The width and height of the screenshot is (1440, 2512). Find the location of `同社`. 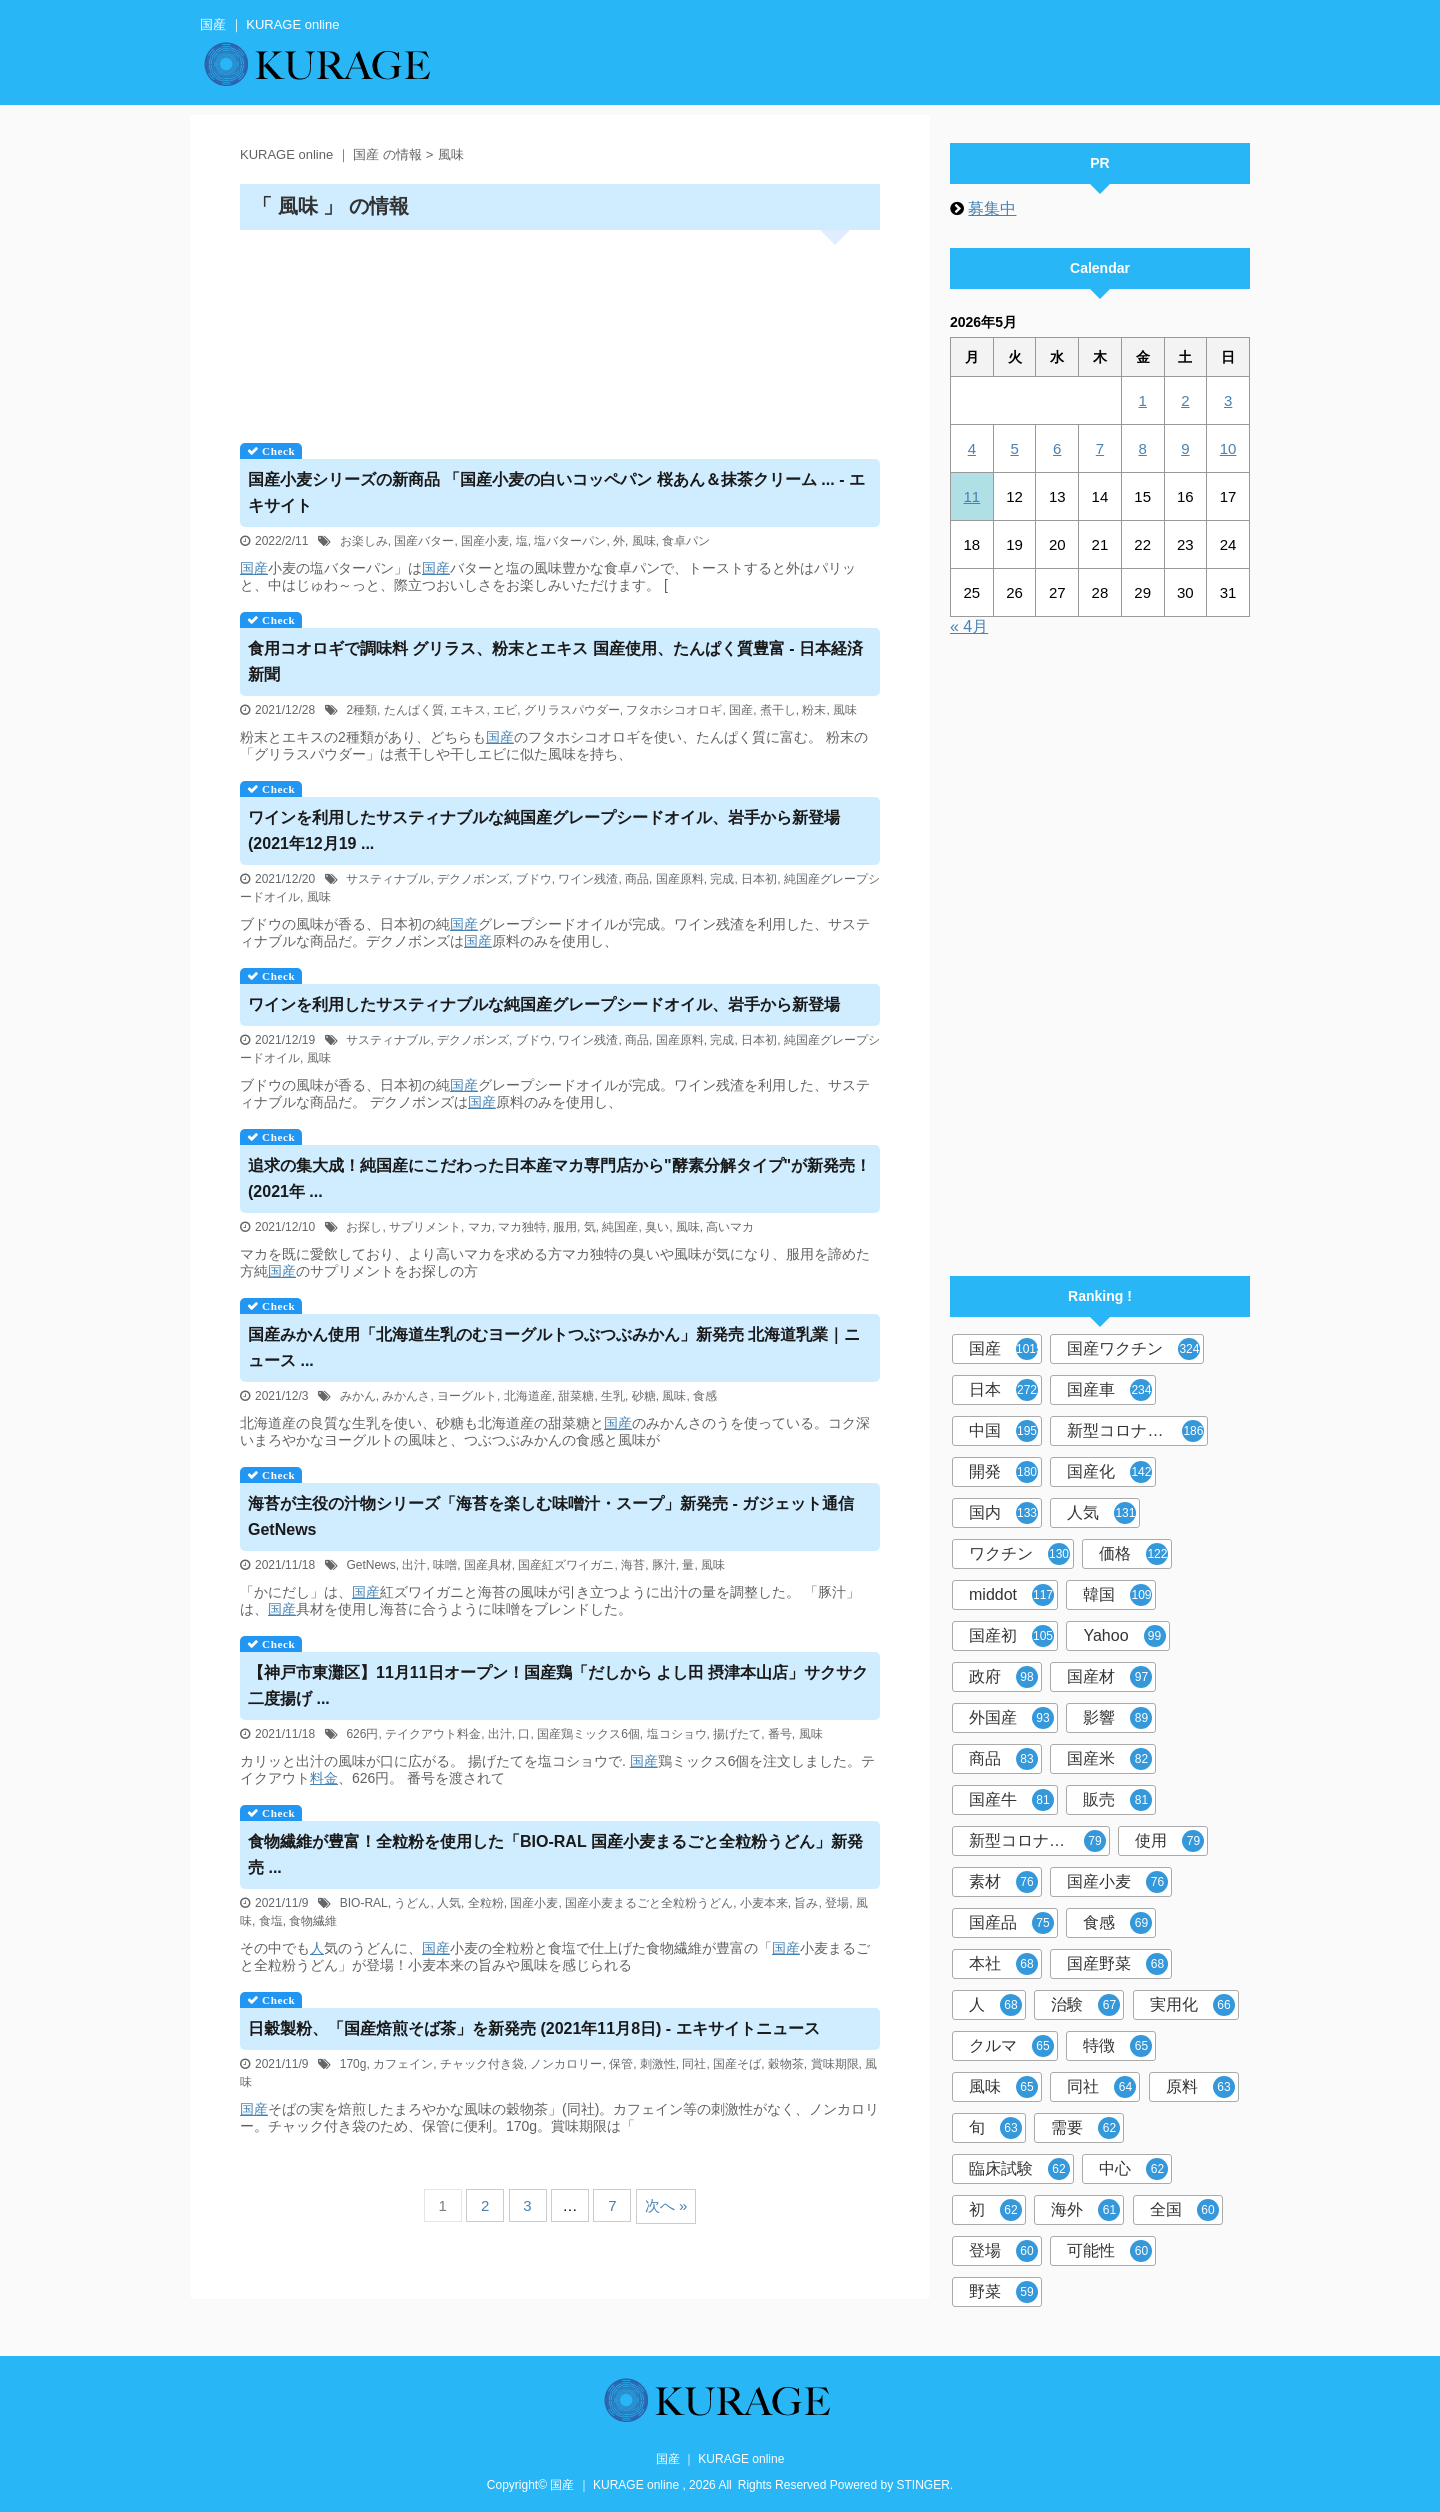

同社 is located at coordinates (694, 2064).